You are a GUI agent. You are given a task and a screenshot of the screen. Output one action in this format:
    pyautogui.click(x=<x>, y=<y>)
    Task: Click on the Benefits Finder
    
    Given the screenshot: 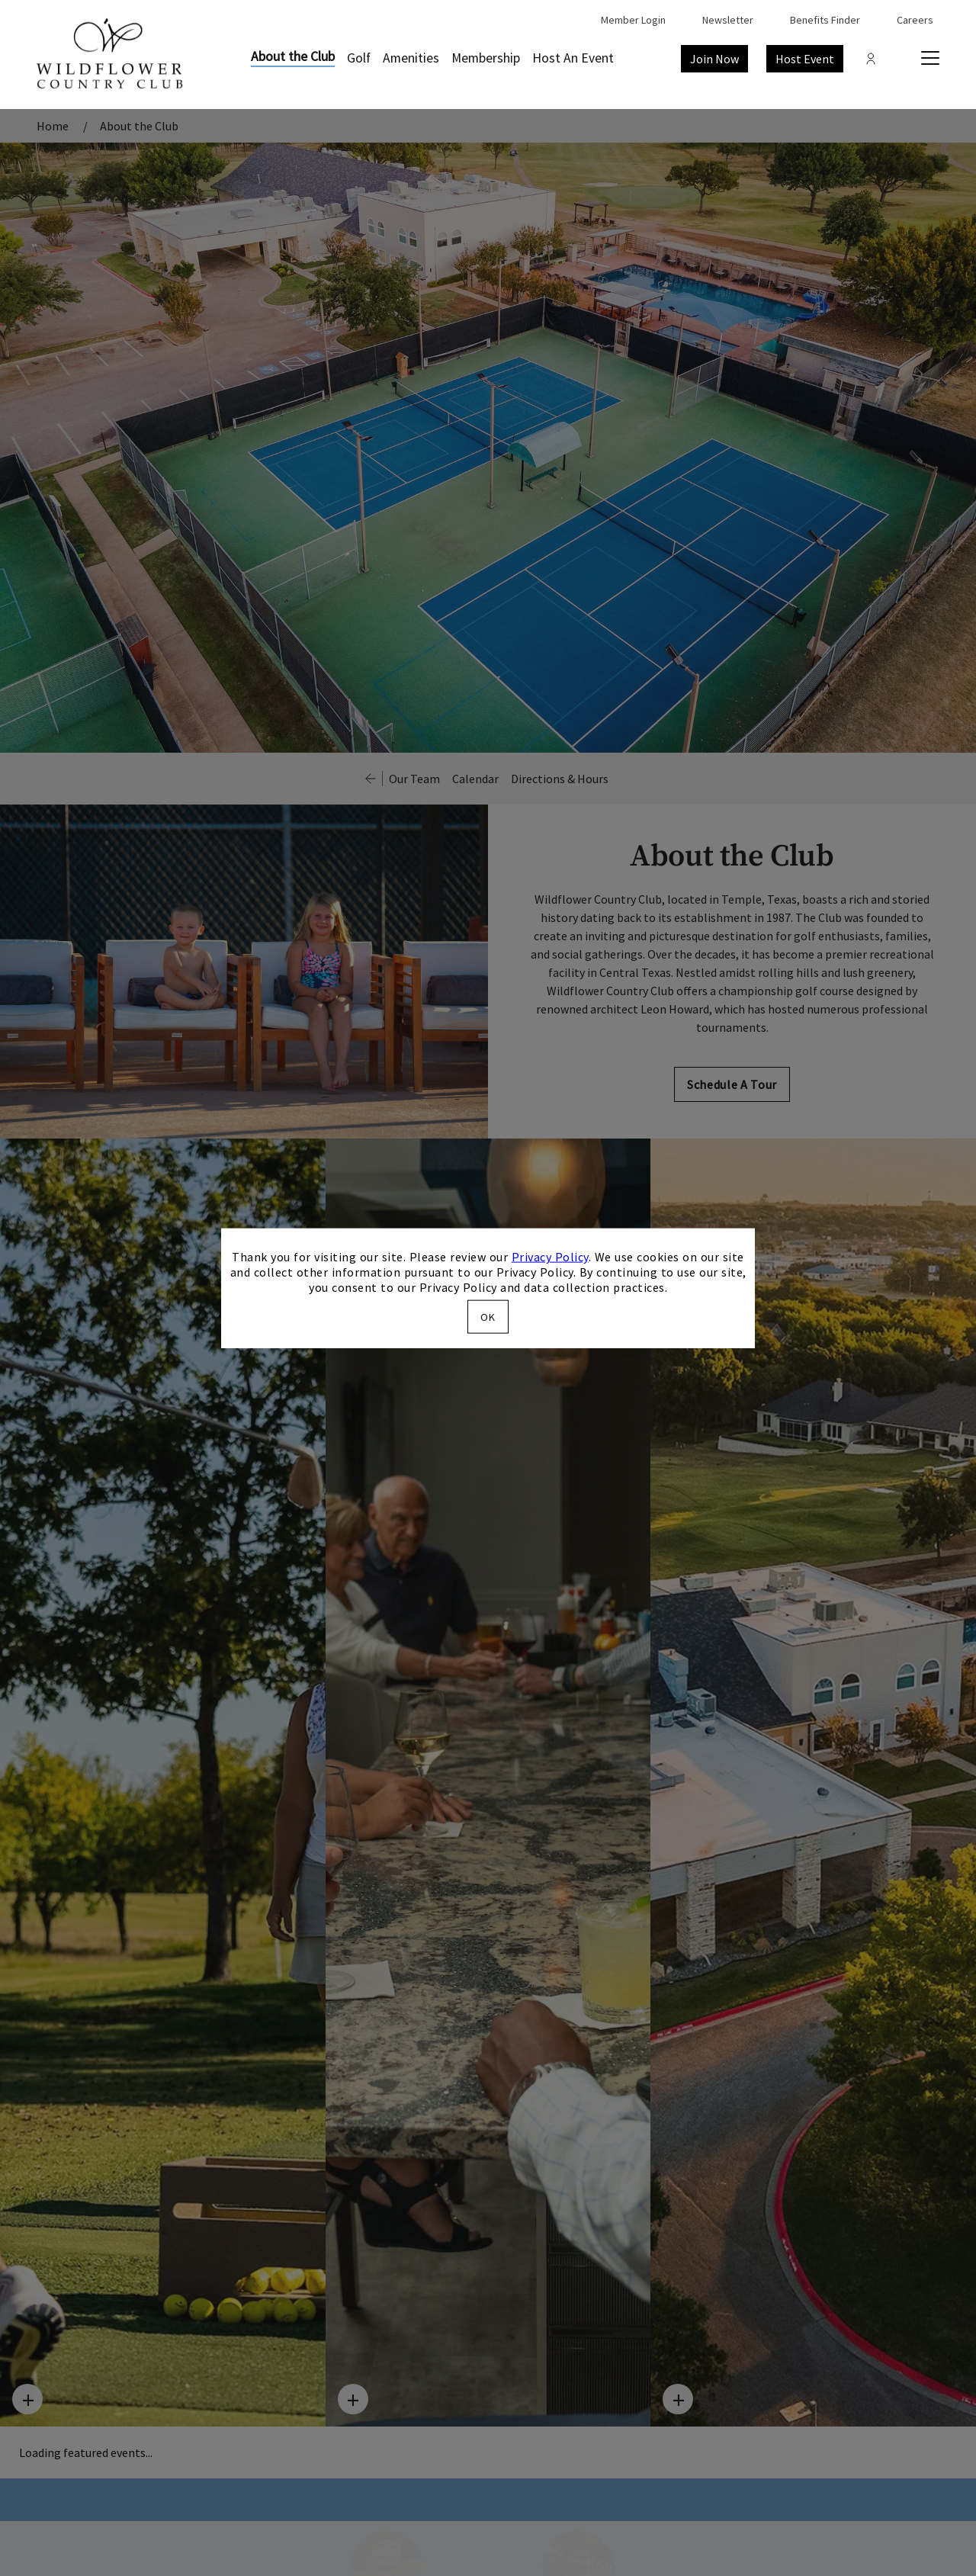 What is the action you would take?
    pyautogui.click(x=825, y=20)
    